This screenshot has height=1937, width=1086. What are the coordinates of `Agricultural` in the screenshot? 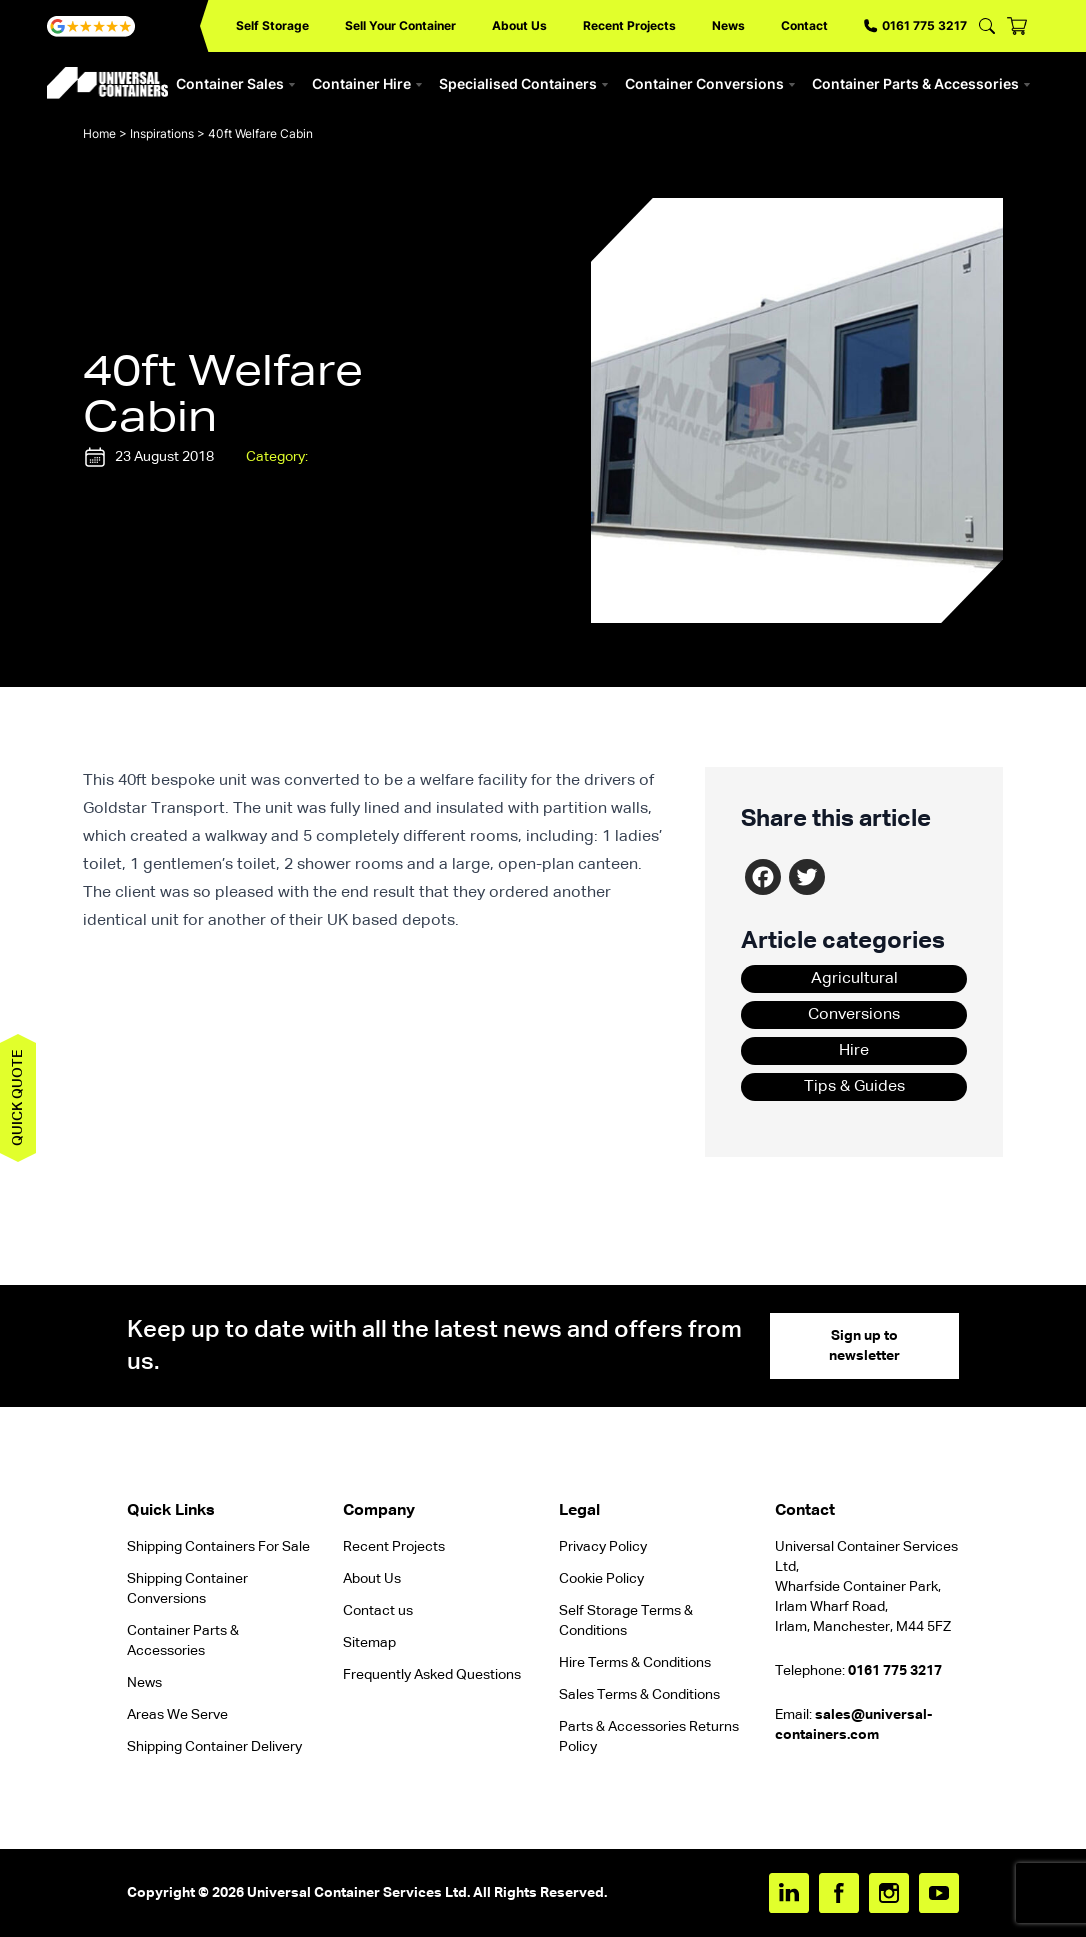 It's located at (854, 979).